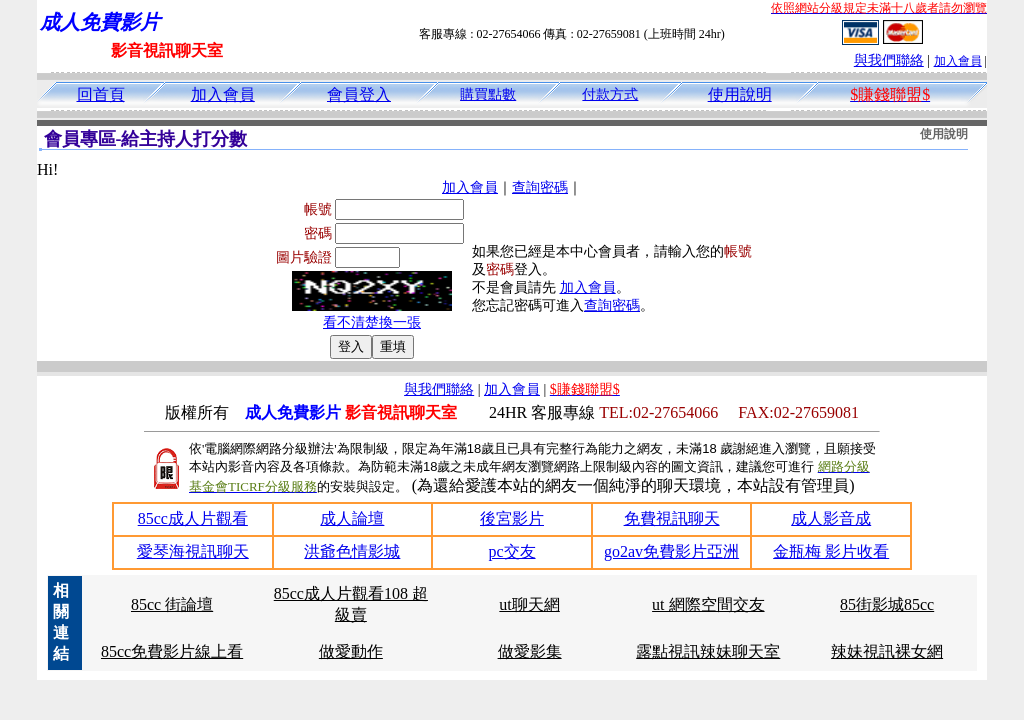 The width and height of the screenshot is (1024, 720). What do you see at coordinates (530, 651) in the screenshot?
I see `做愛影集` at bounding box center [530, 651].